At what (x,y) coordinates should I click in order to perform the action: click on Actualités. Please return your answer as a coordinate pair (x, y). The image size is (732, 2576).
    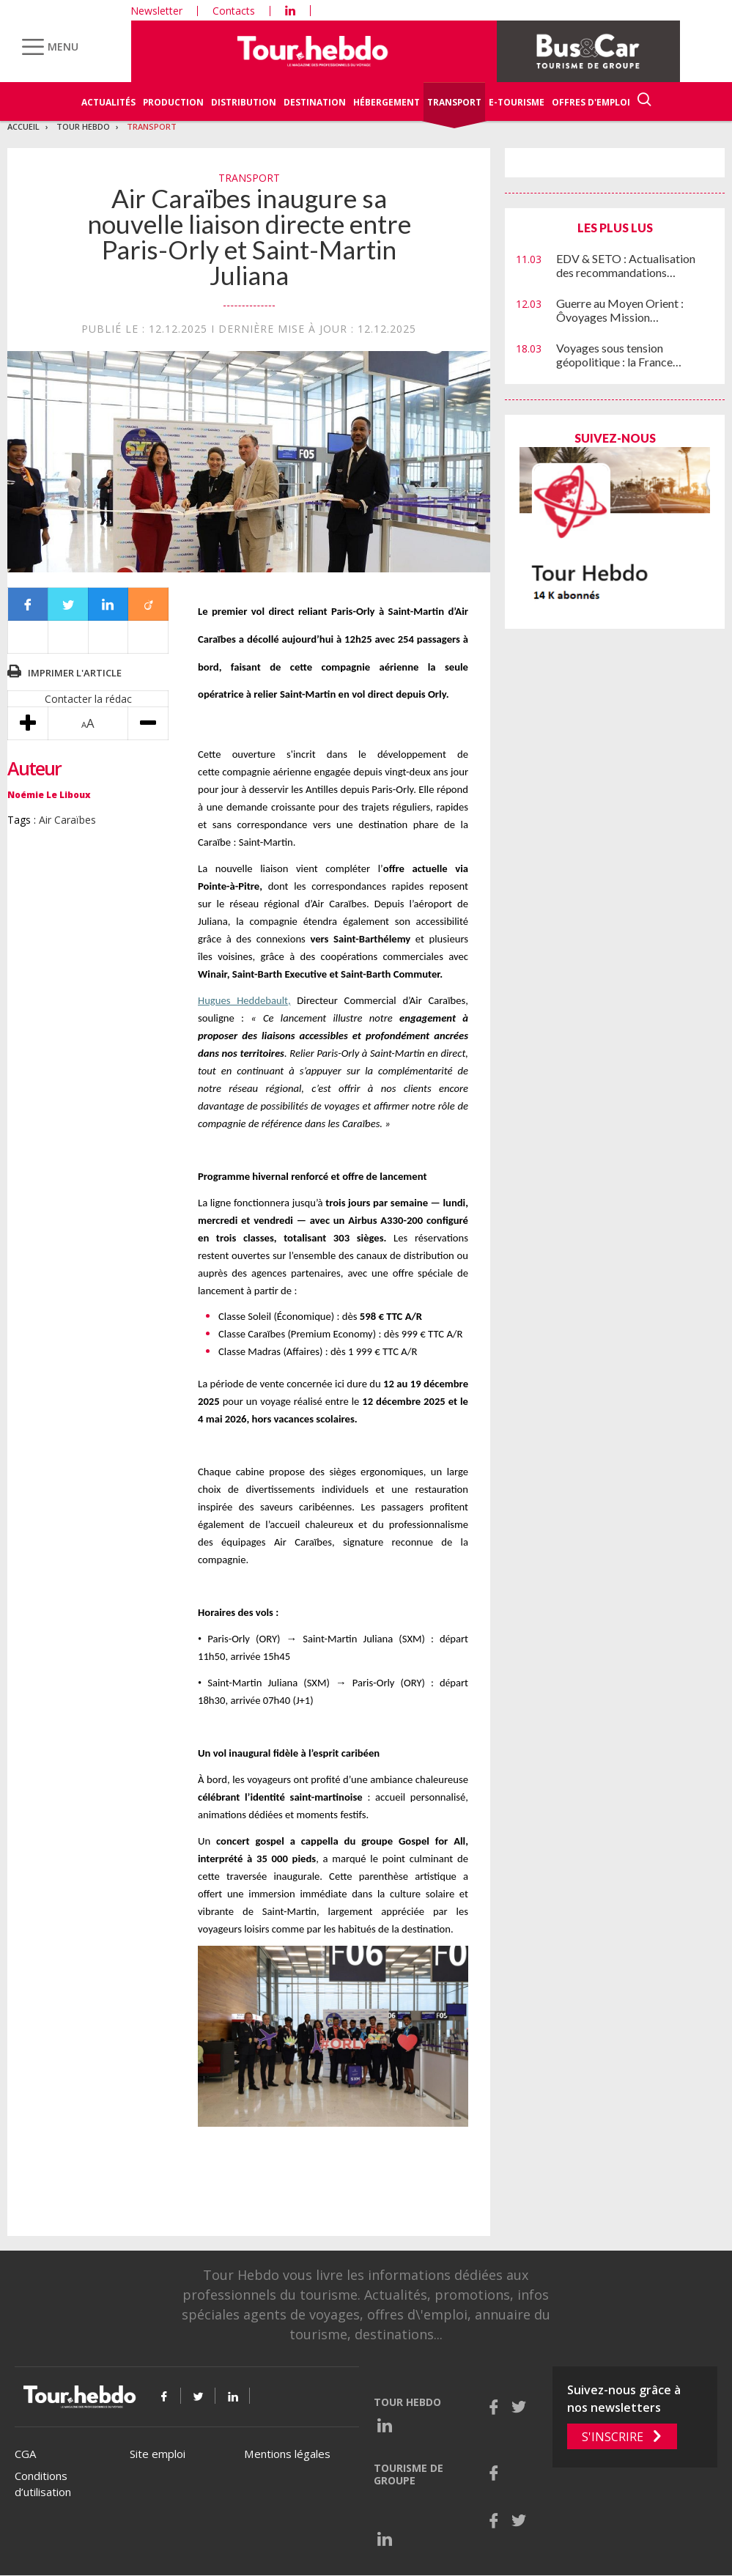
    Looking at the image, I should click on (108, 102).